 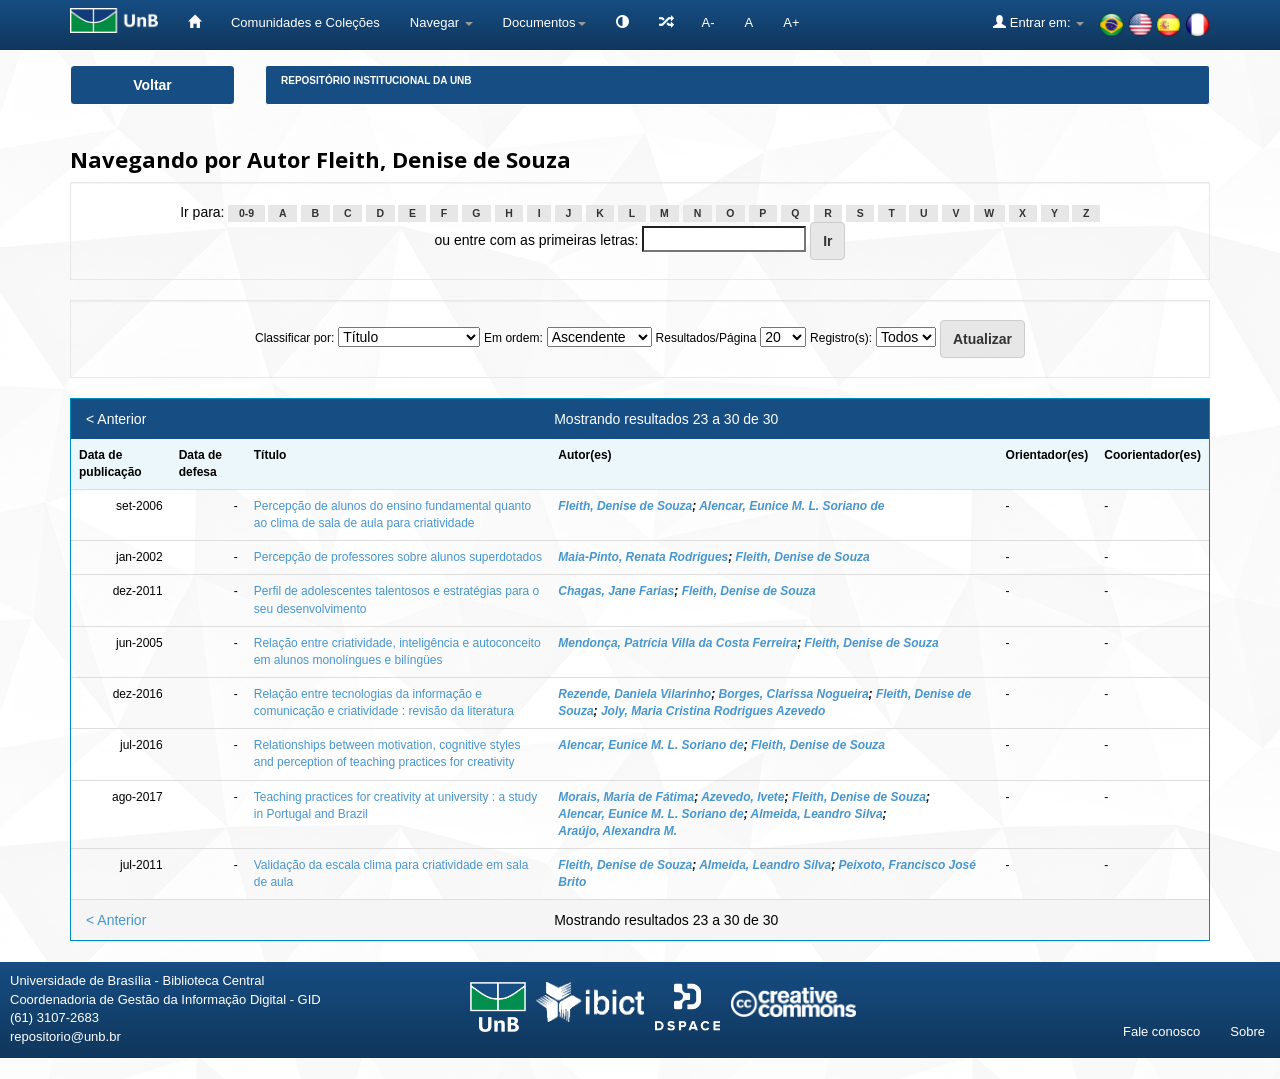 What do you see at coordinates (626, 797) in the screenshot?
I see `Morais, Maria de Fátima` at bounding box center [626, 797].